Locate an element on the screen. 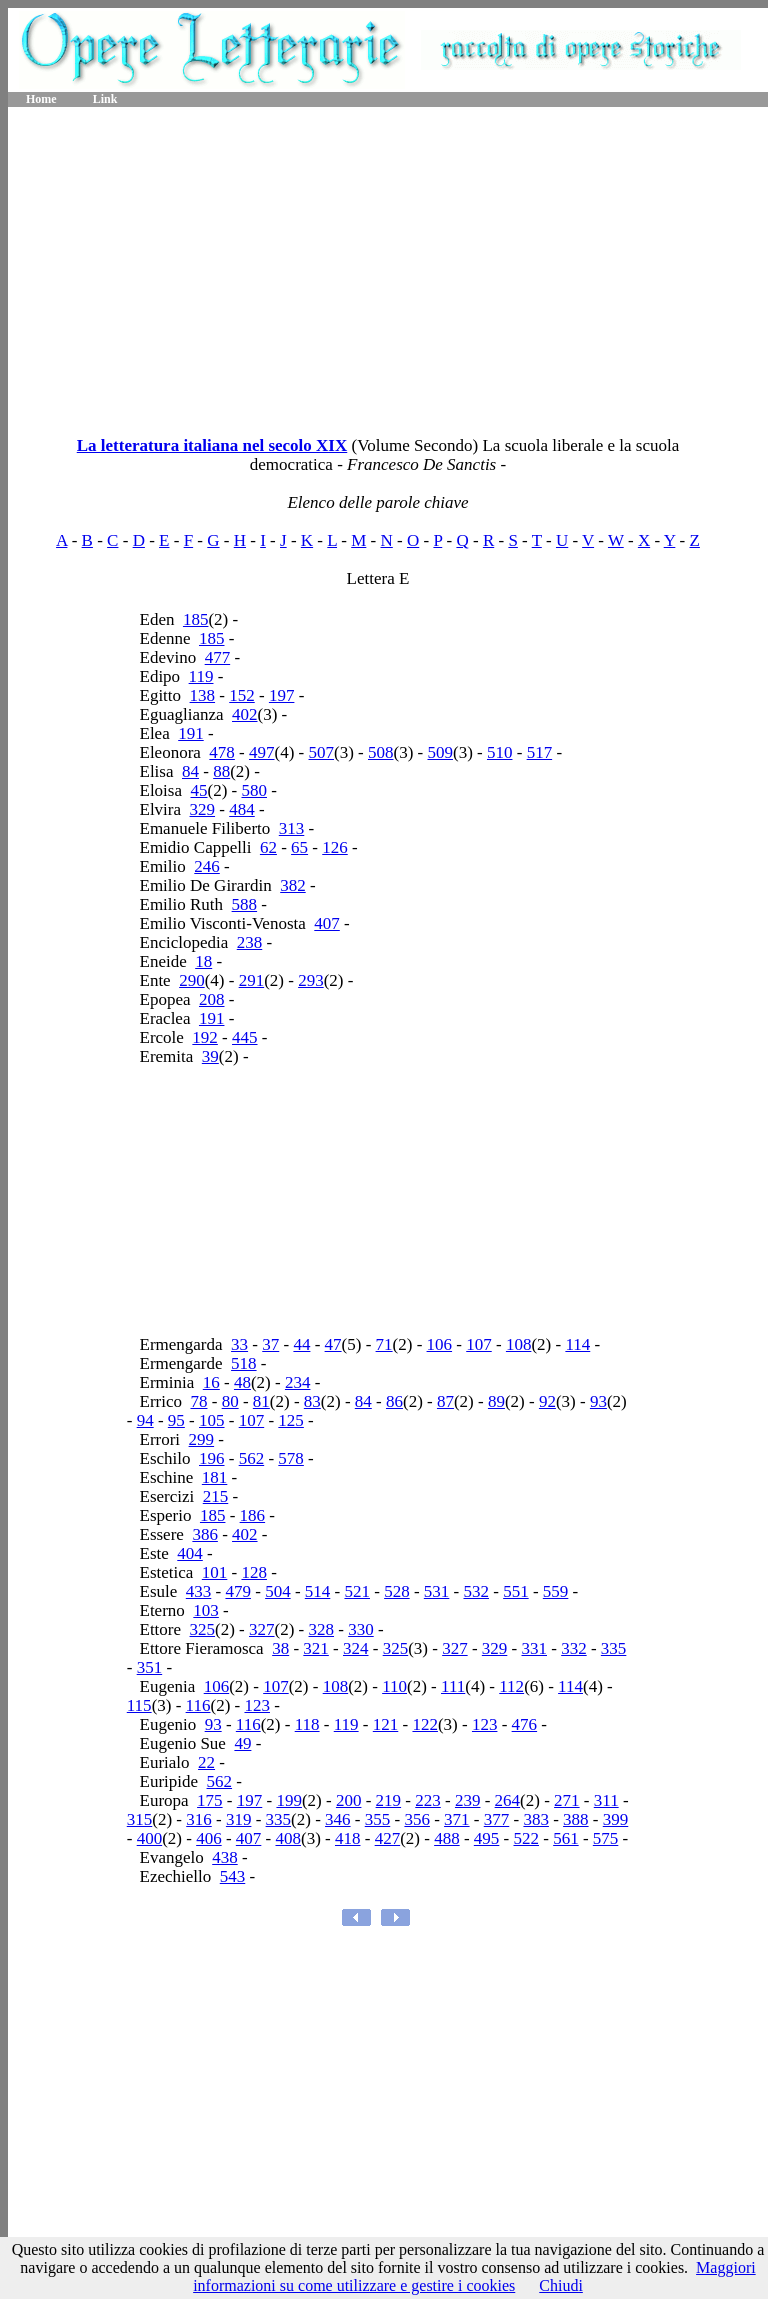 This screenshot has height=2299, width=768. 78 is located at coordinates (198, 1401).